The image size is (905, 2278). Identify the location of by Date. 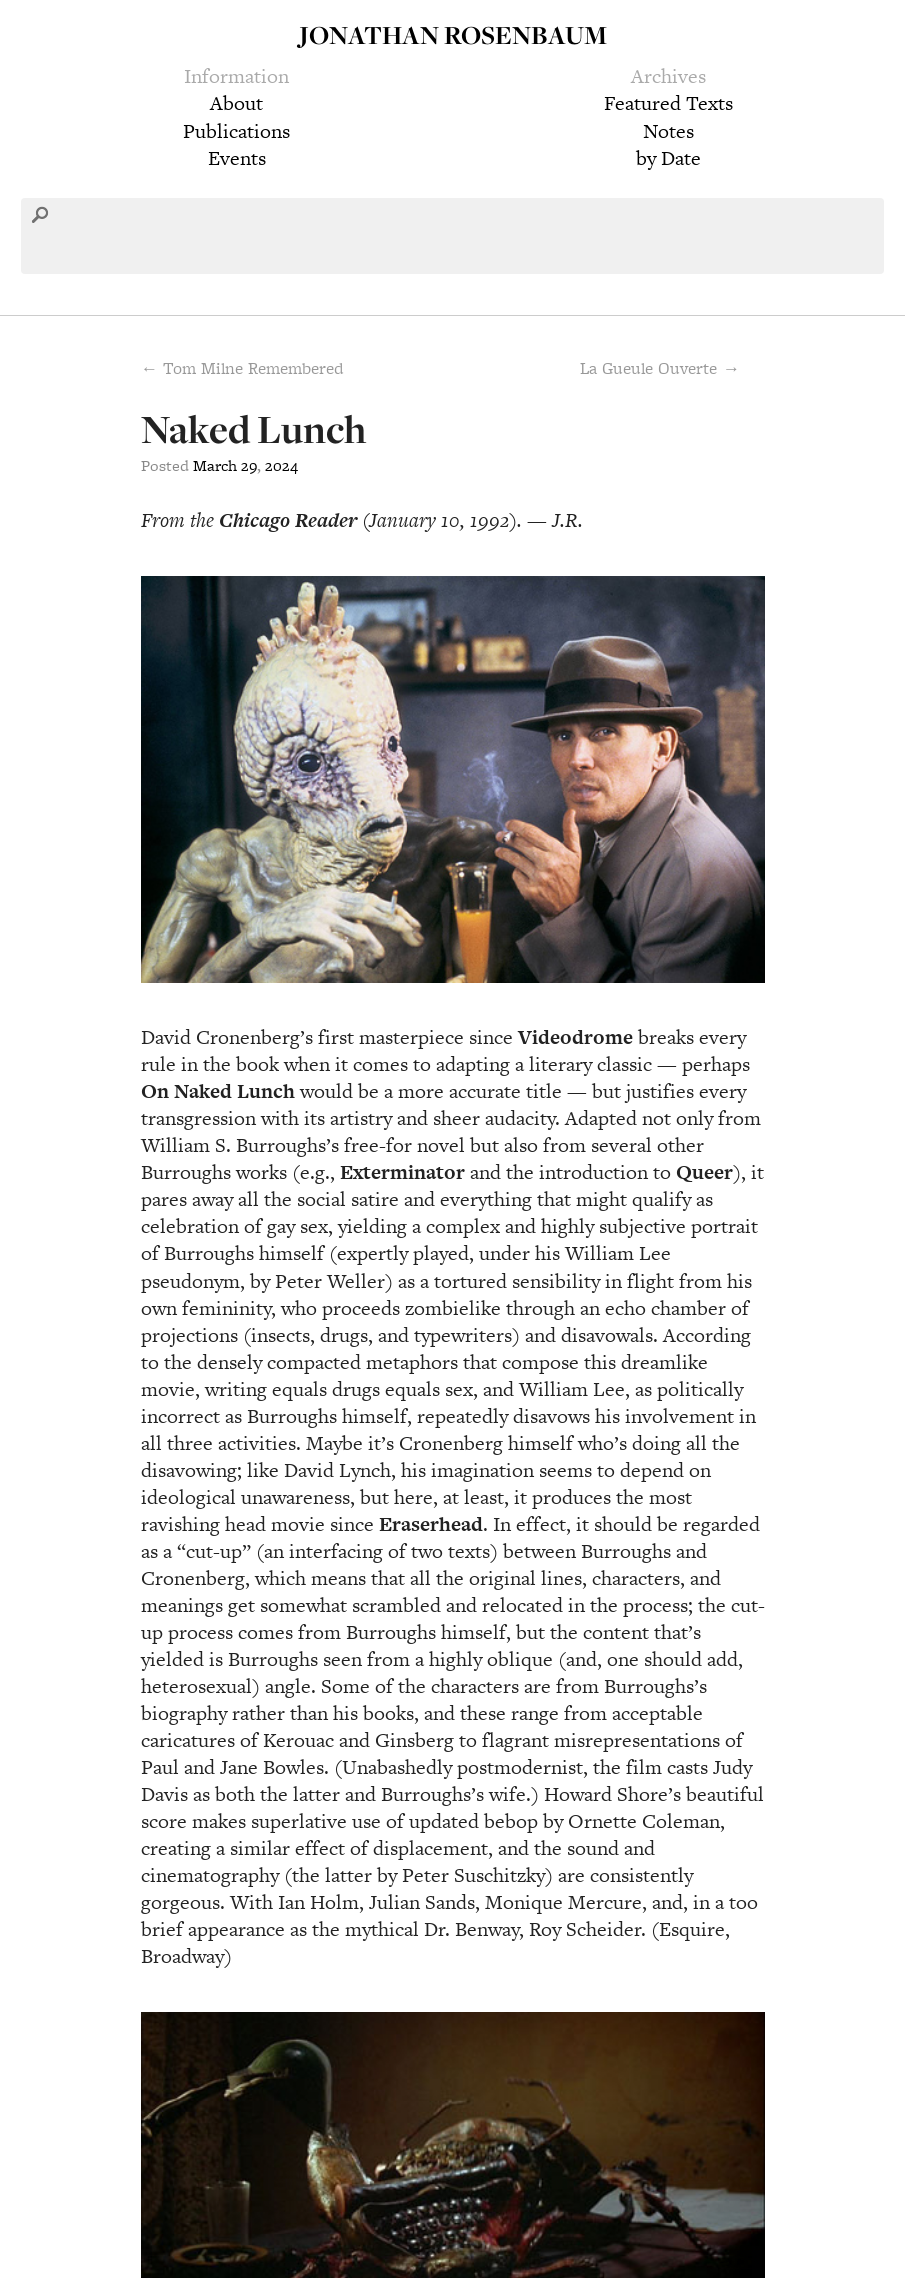
(668, 158).